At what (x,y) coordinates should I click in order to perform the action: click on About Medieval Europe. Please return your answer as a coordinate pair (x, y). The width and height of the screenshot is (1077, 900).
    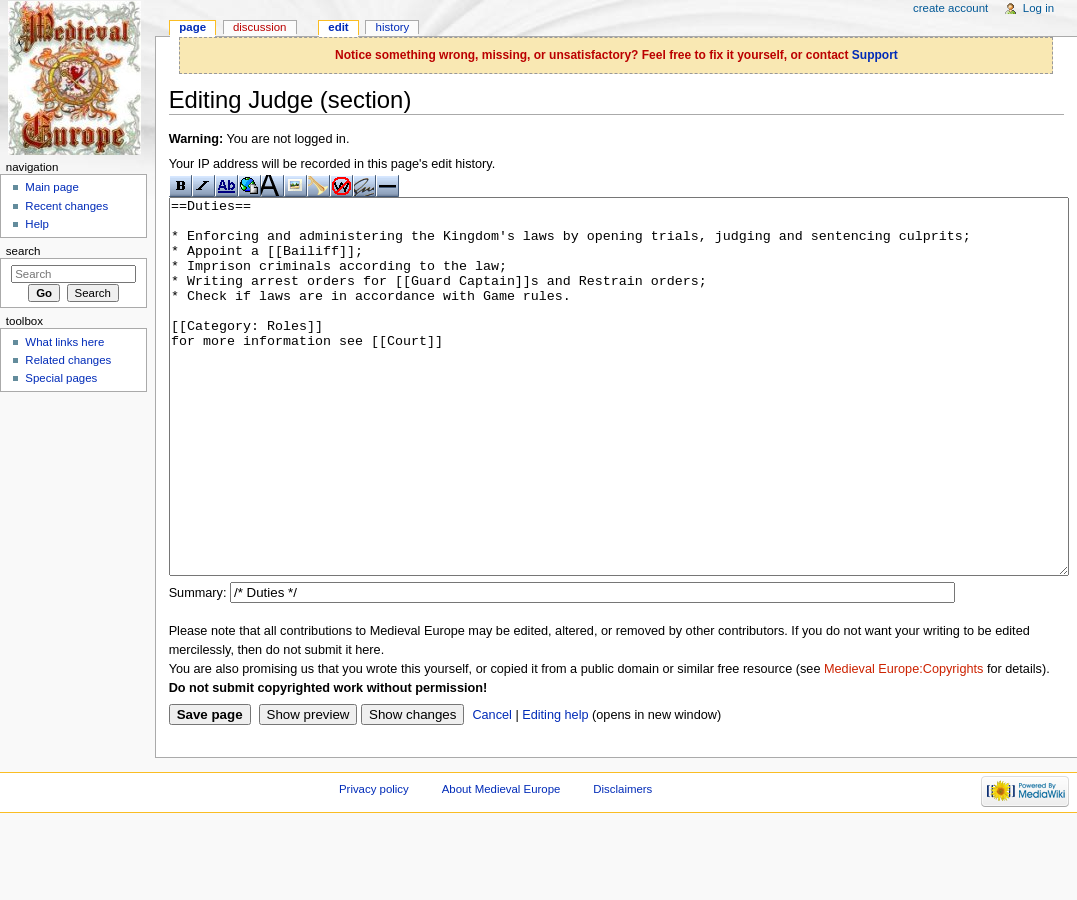
    Looking at the image, I should click on (501, 864).